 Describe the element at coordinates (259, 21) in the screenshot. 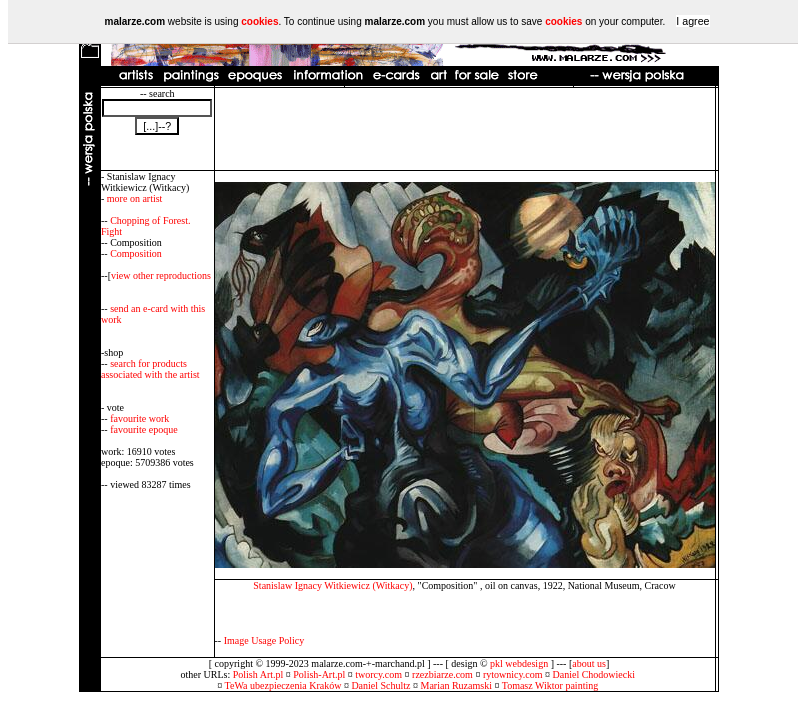

I see `cookies` at that location.